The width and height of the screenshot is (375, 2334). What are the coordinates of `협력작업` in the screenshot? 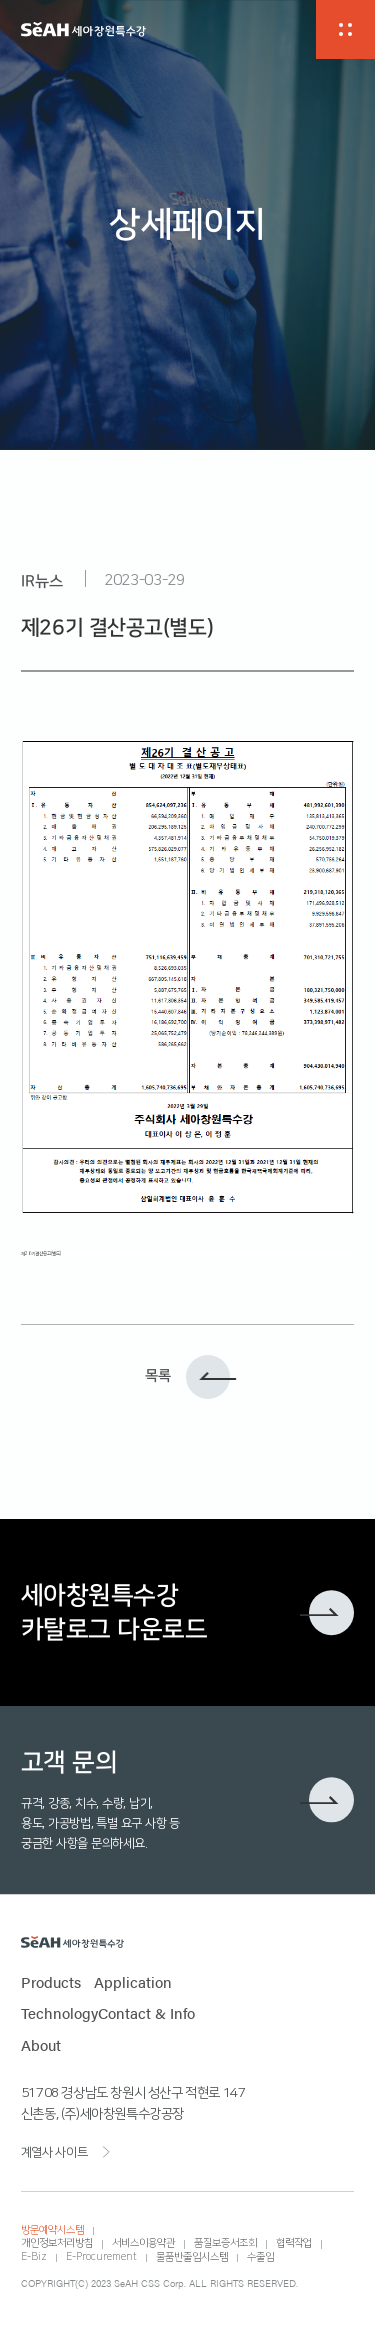 It's located at (294, 2243).